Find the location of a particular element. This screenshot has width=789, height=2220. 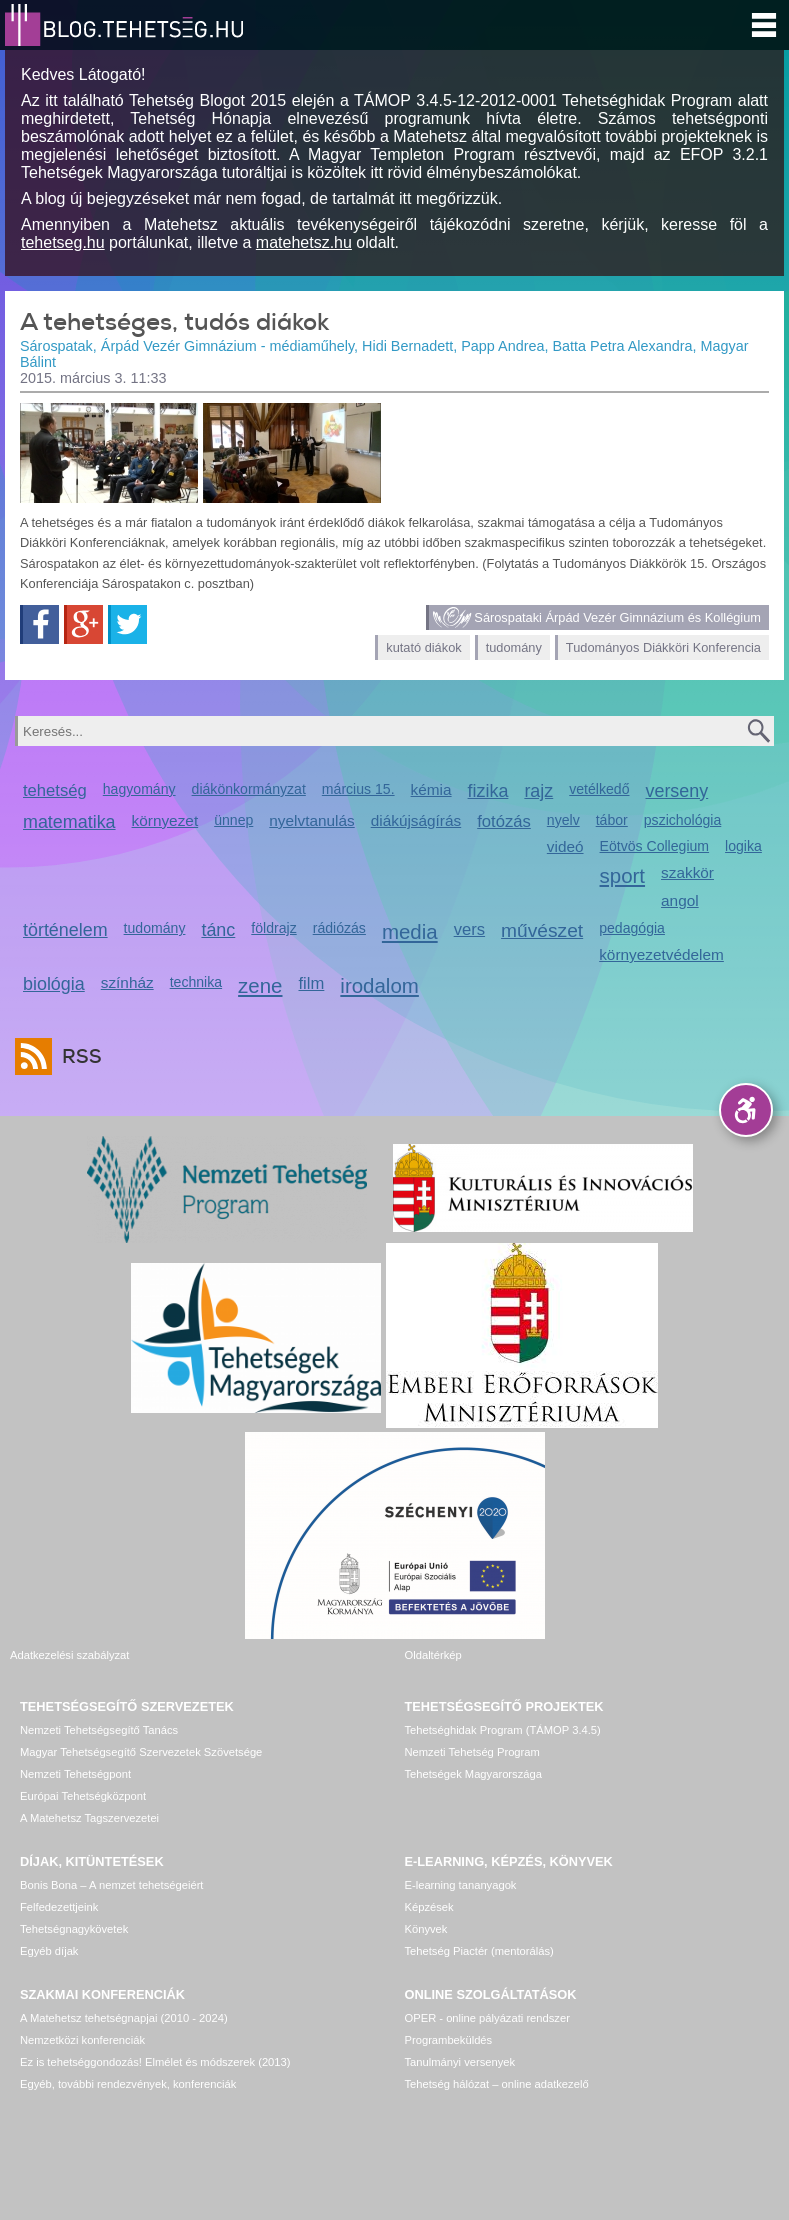

Ez is tehetséggondozás! Elmélet és módszerek (2013) is located at coordinates (155, 2062).